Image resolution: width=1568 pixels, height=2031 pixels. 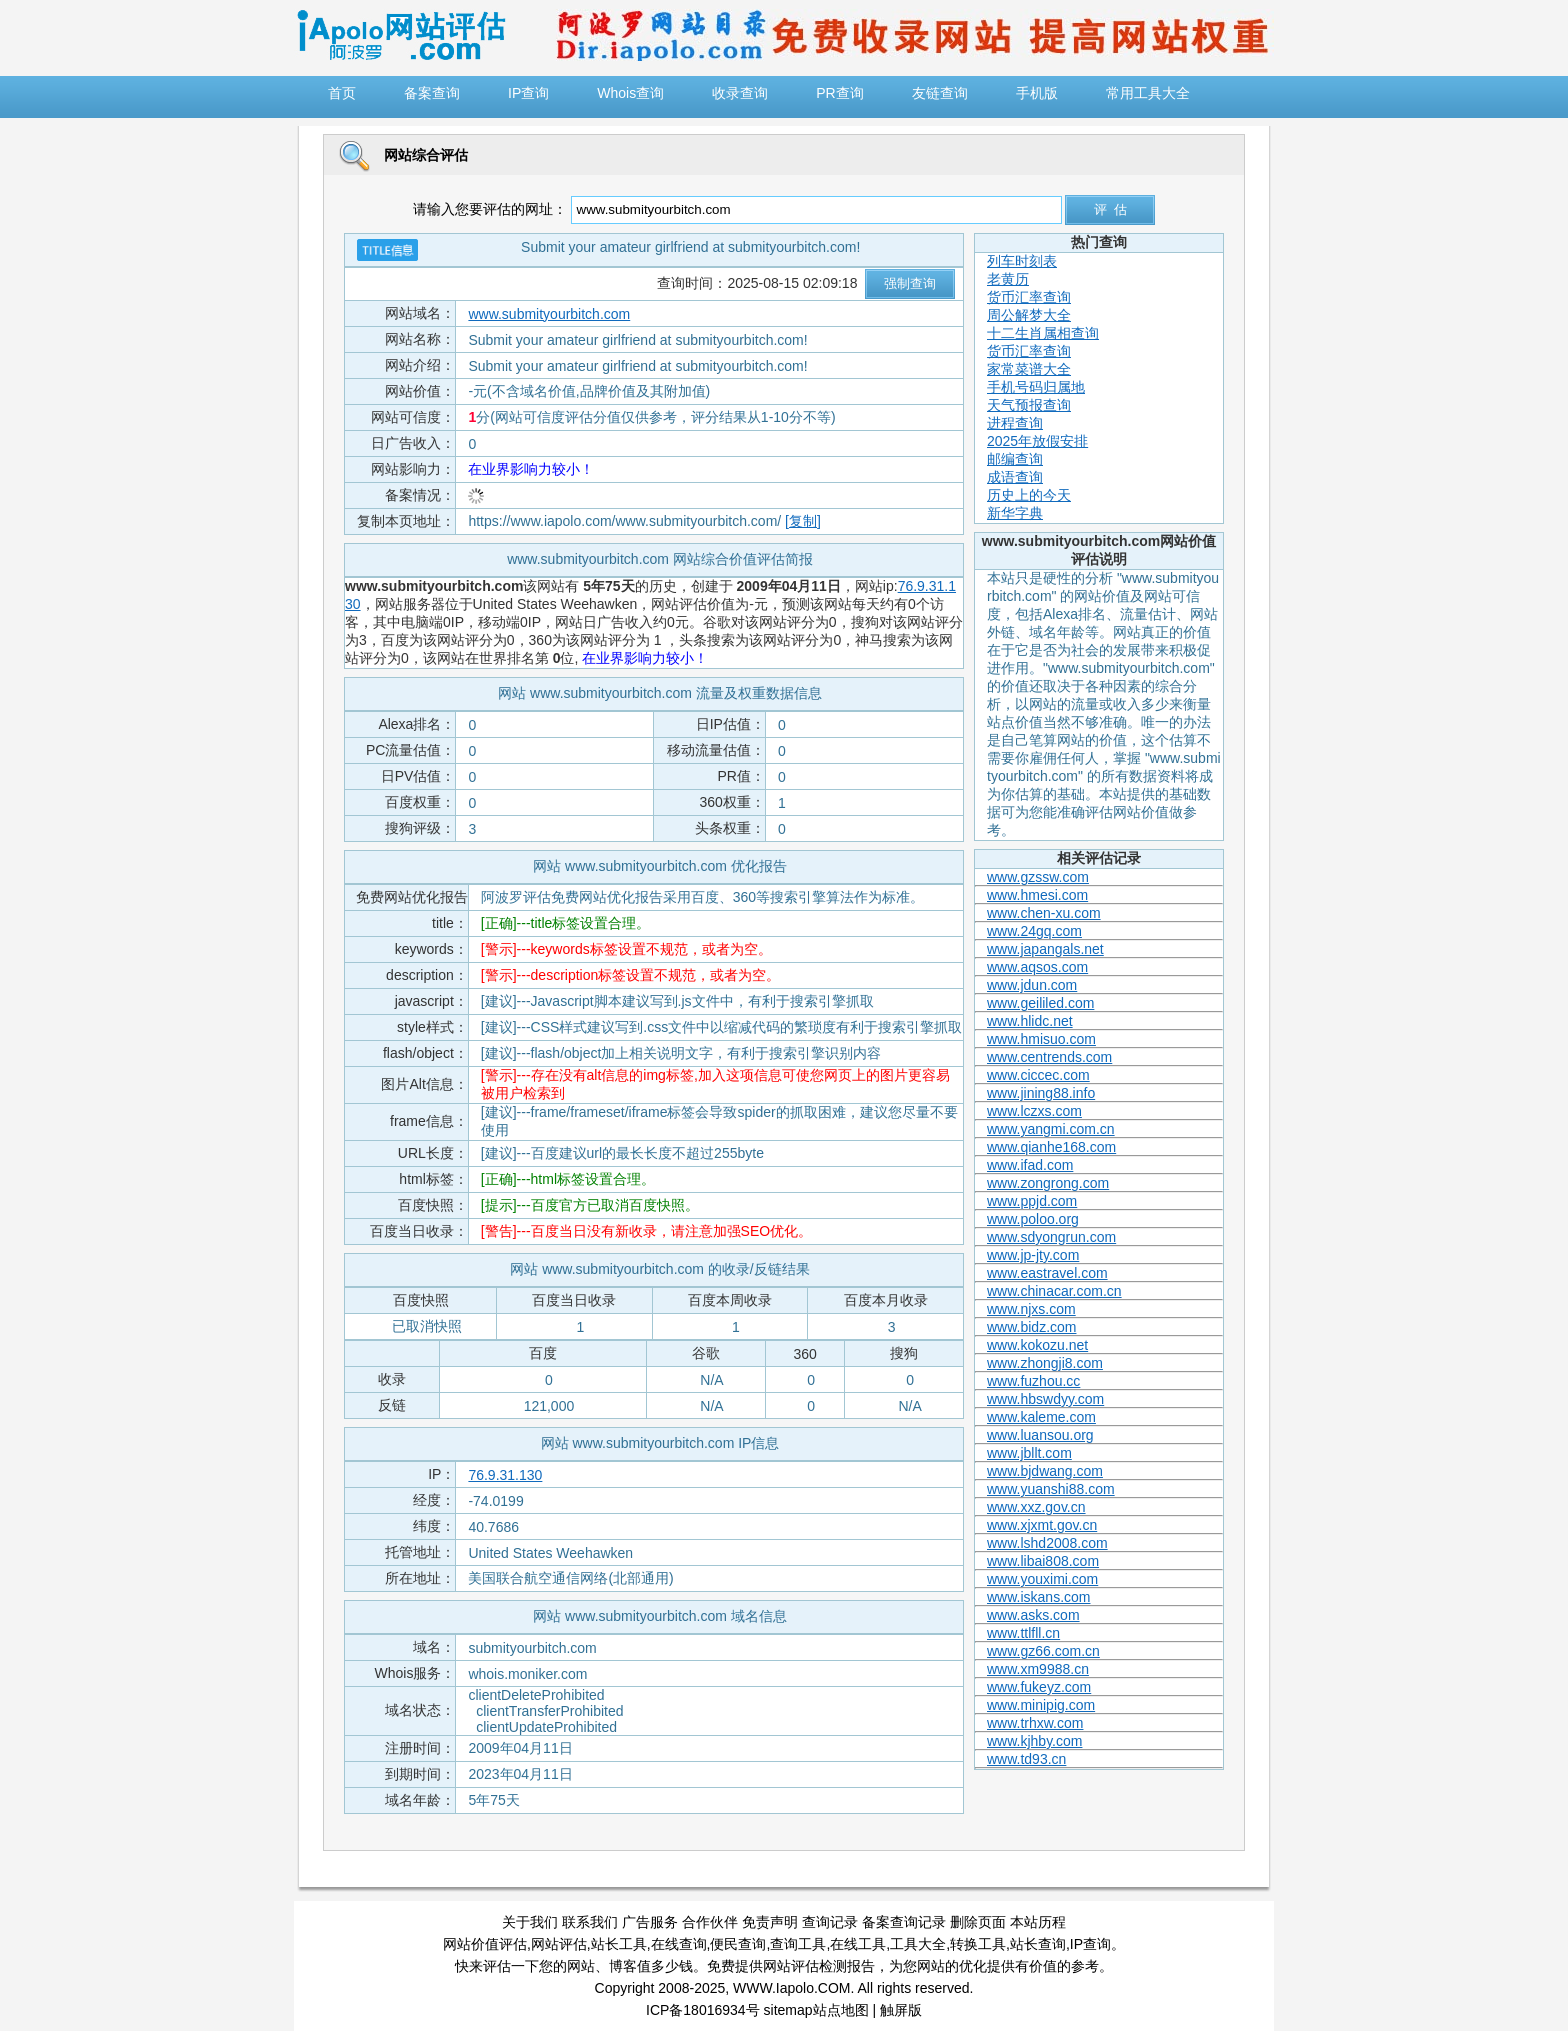 I want to click on www.jining88.info, so click(x=1041, y=1093).